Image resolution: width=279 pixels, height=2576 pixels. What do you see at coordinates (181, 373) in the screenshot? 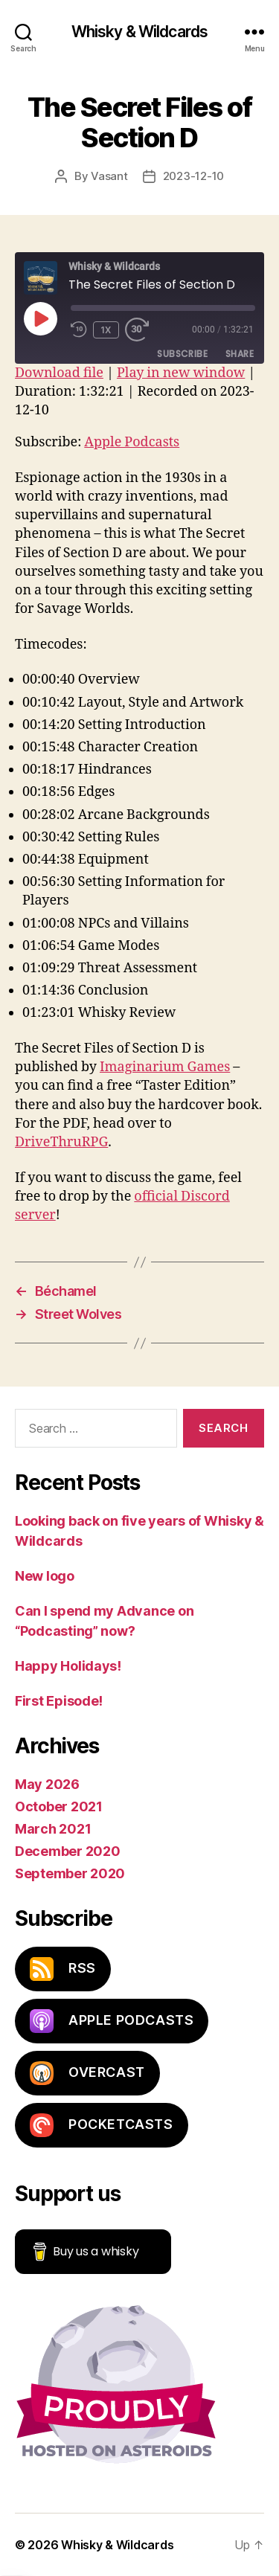
I see `Play in new window` at bounding box center [181, 373].